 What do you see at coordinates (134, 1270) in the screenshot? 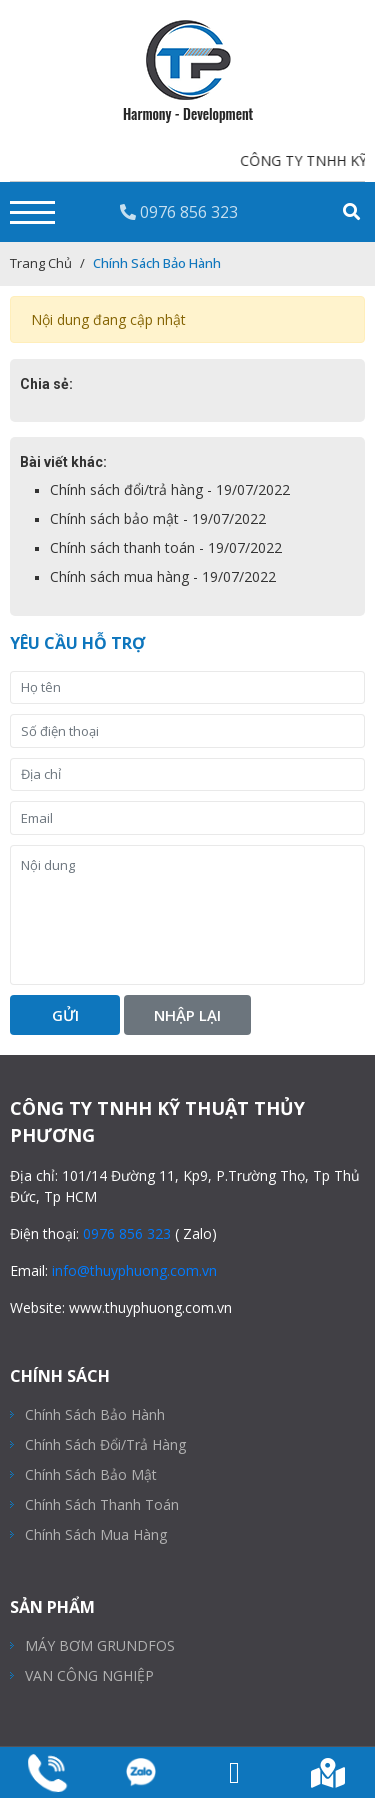
I see `info@thuyphuong.com.vn` at bounding box center [134, 1270].